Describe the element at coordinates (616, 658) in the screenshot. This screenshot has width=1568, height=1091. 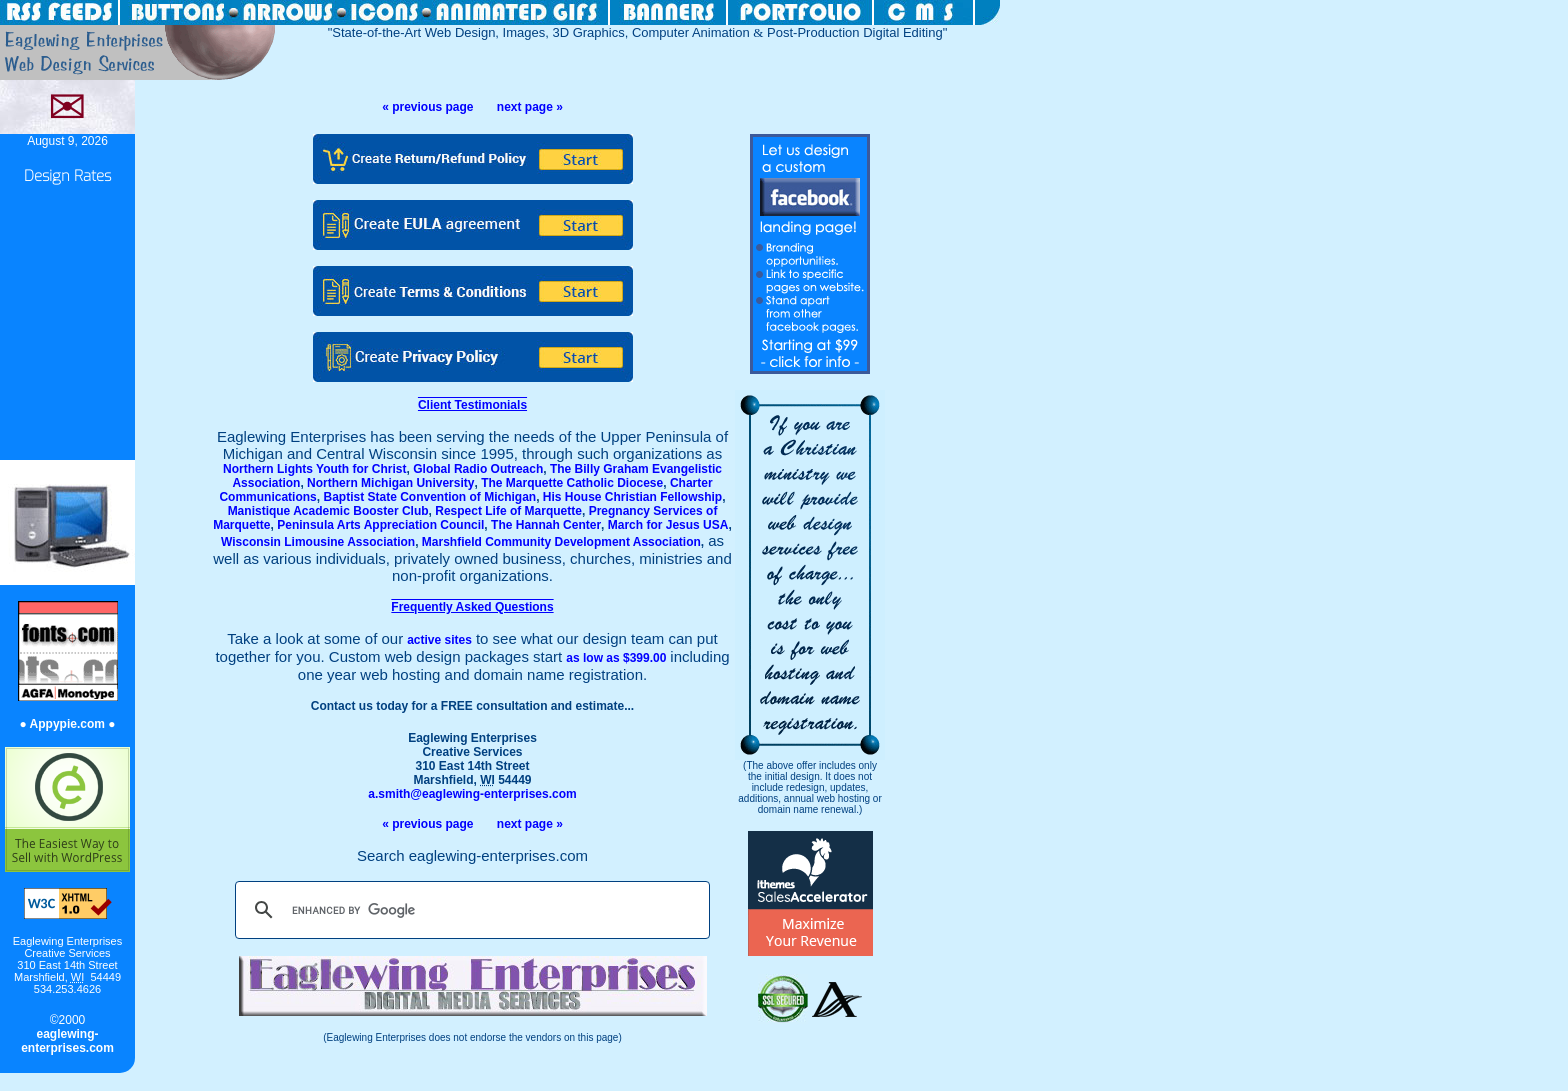
I see `as low as $399.00` at that location.